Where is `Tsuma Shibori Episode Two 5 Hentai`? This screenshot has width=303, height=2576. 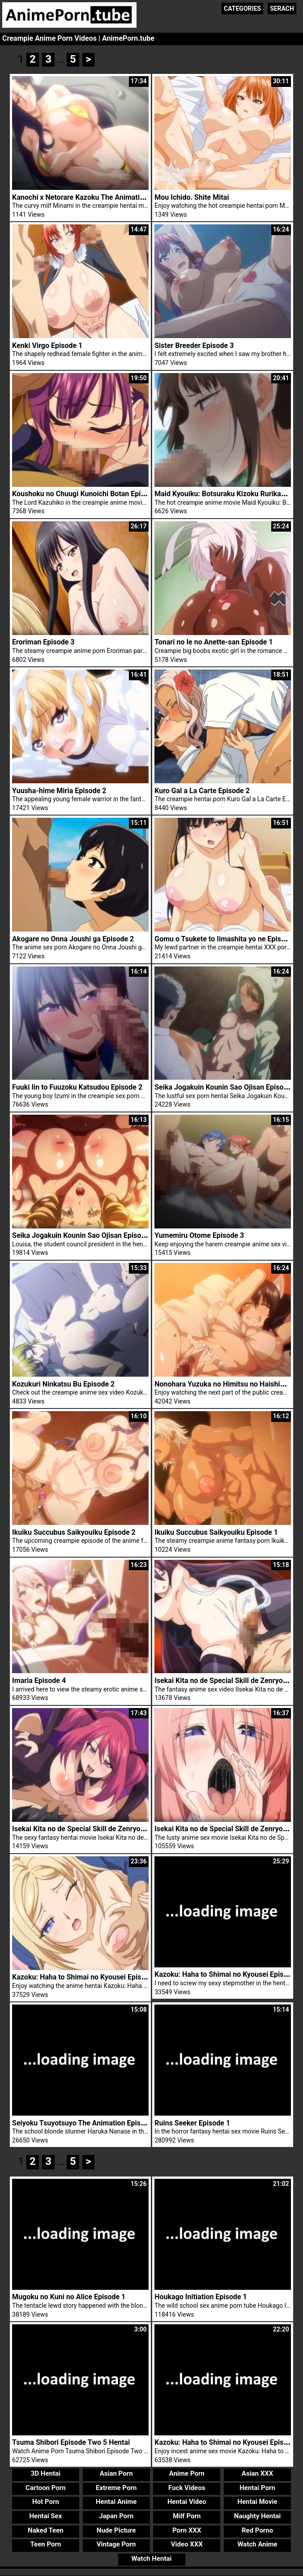
Tsuma Shibori Episode Two 5 Hentai is located at coordinates (71, 2426).